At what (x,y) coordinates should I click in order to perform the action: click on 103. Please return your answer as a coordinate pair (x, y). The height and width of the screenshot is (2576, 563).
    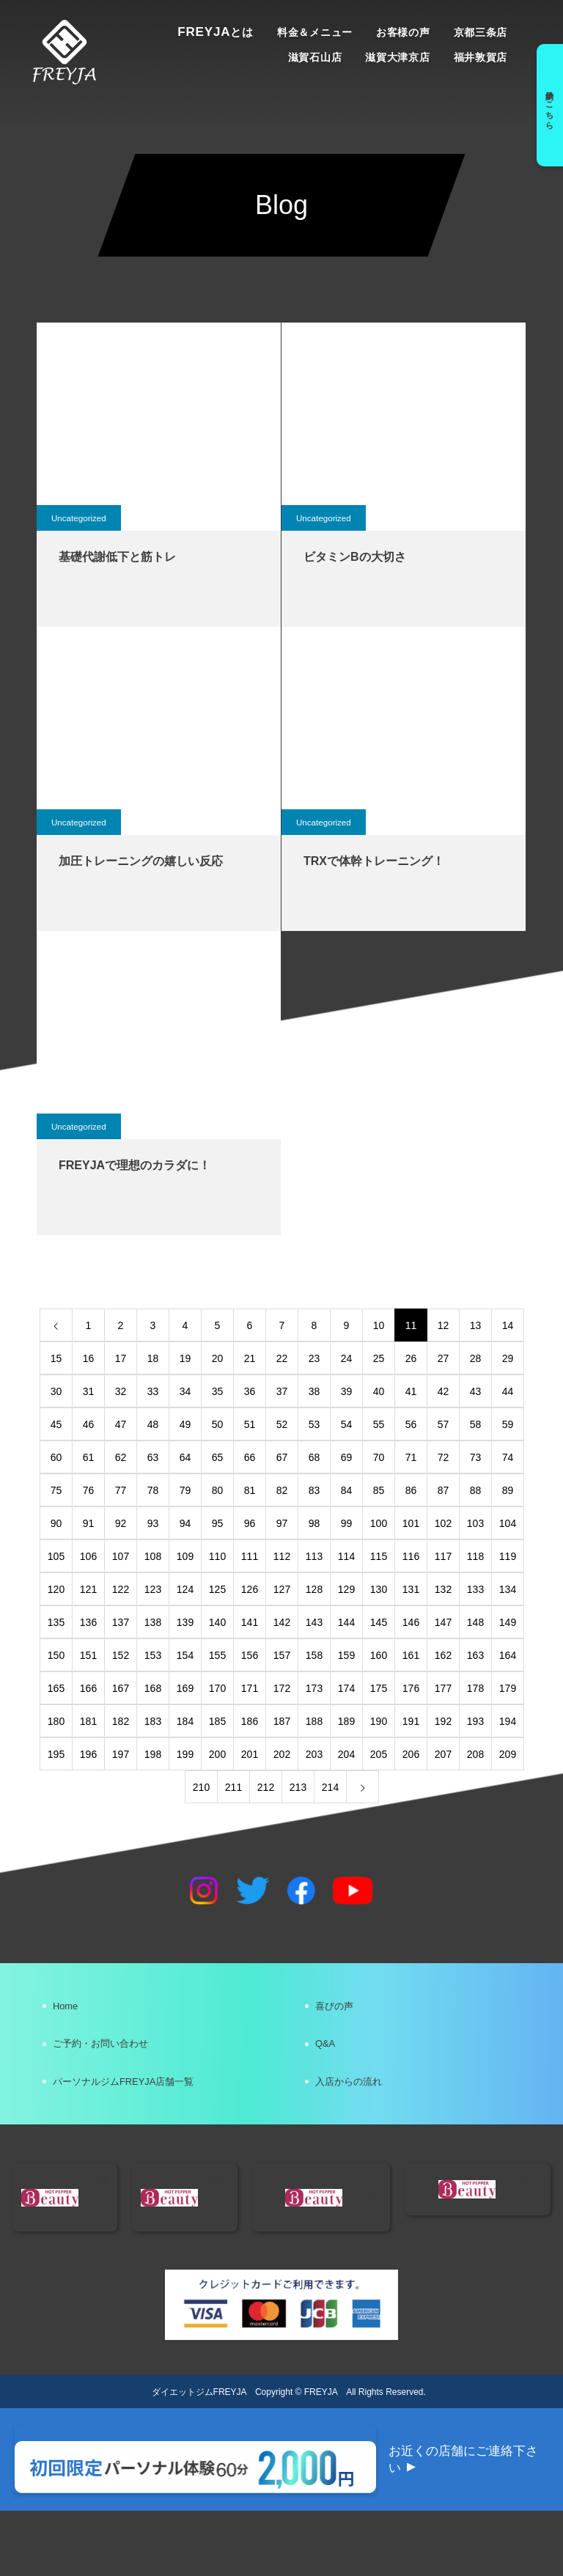
    Looking at the image, I should click on (475, 1523).